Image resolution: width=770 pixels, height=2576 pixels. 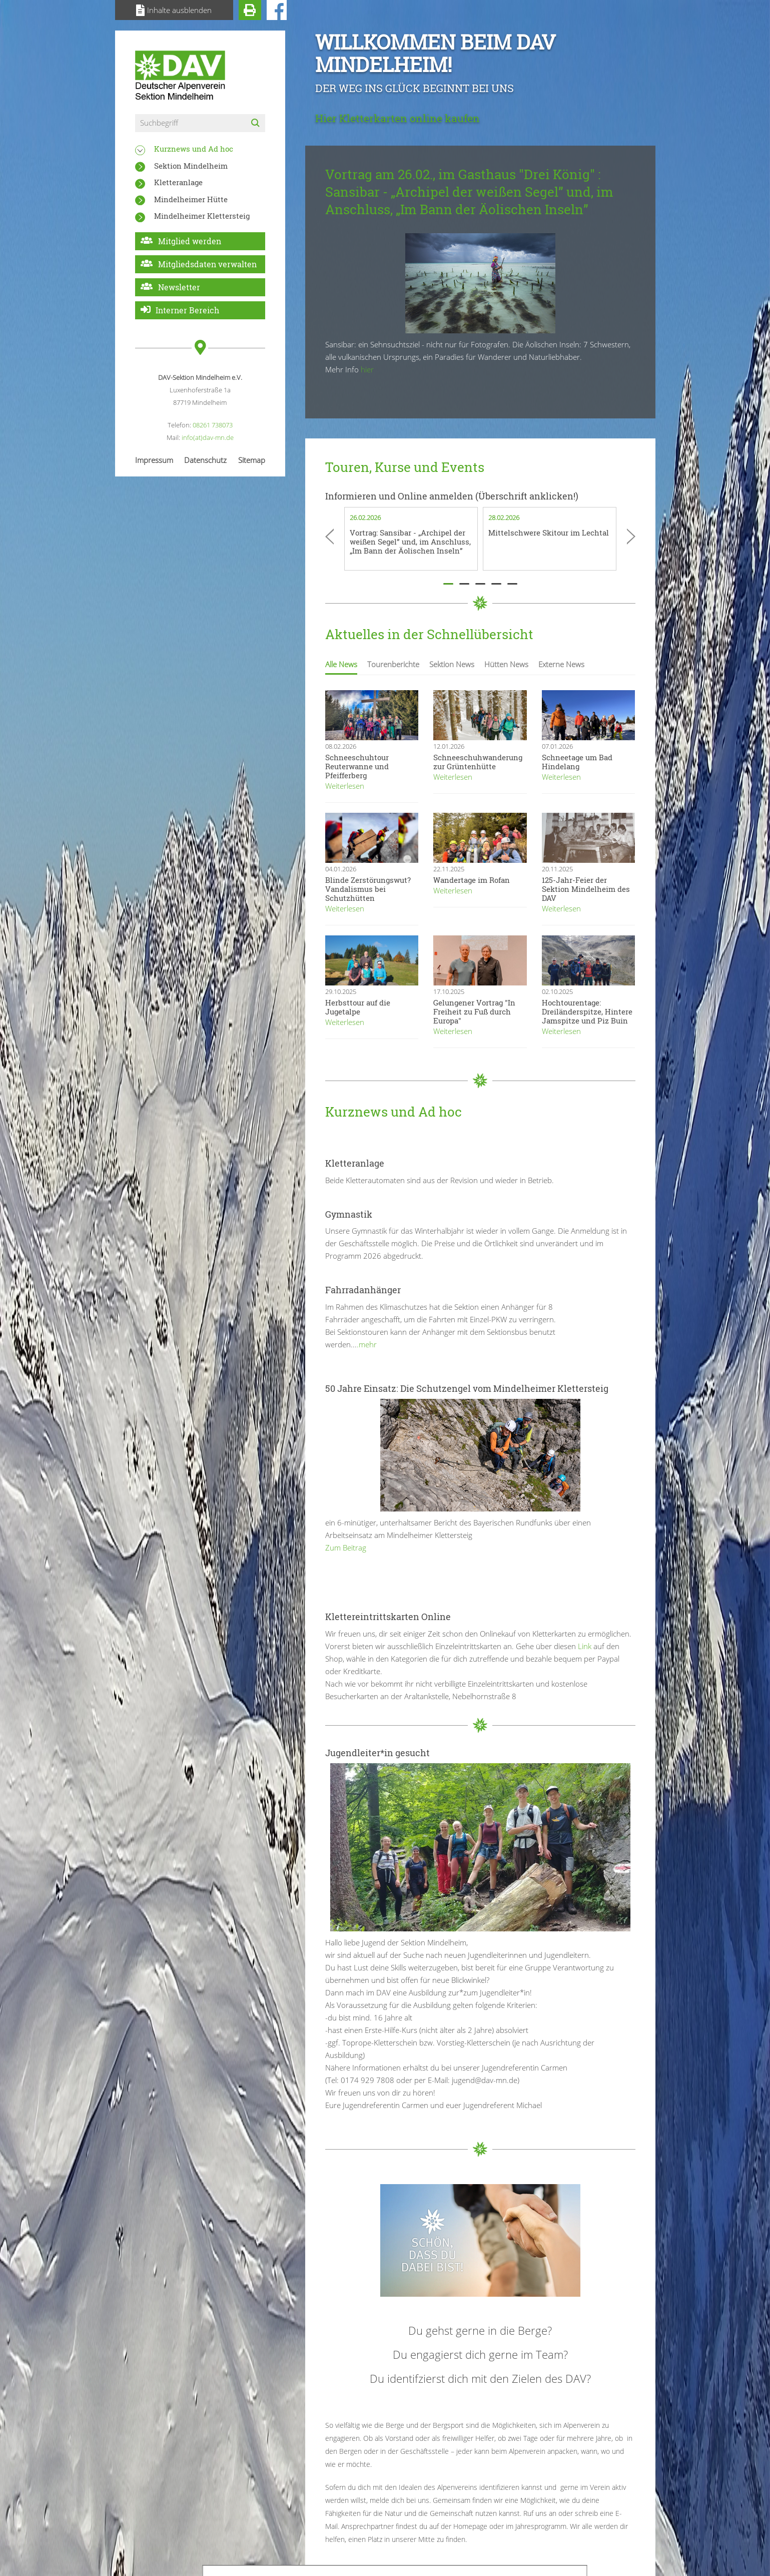 What do you see at coordinates (213, 424) in the screenshot?
I see `08261 738073` at bounding box center [213, 424].